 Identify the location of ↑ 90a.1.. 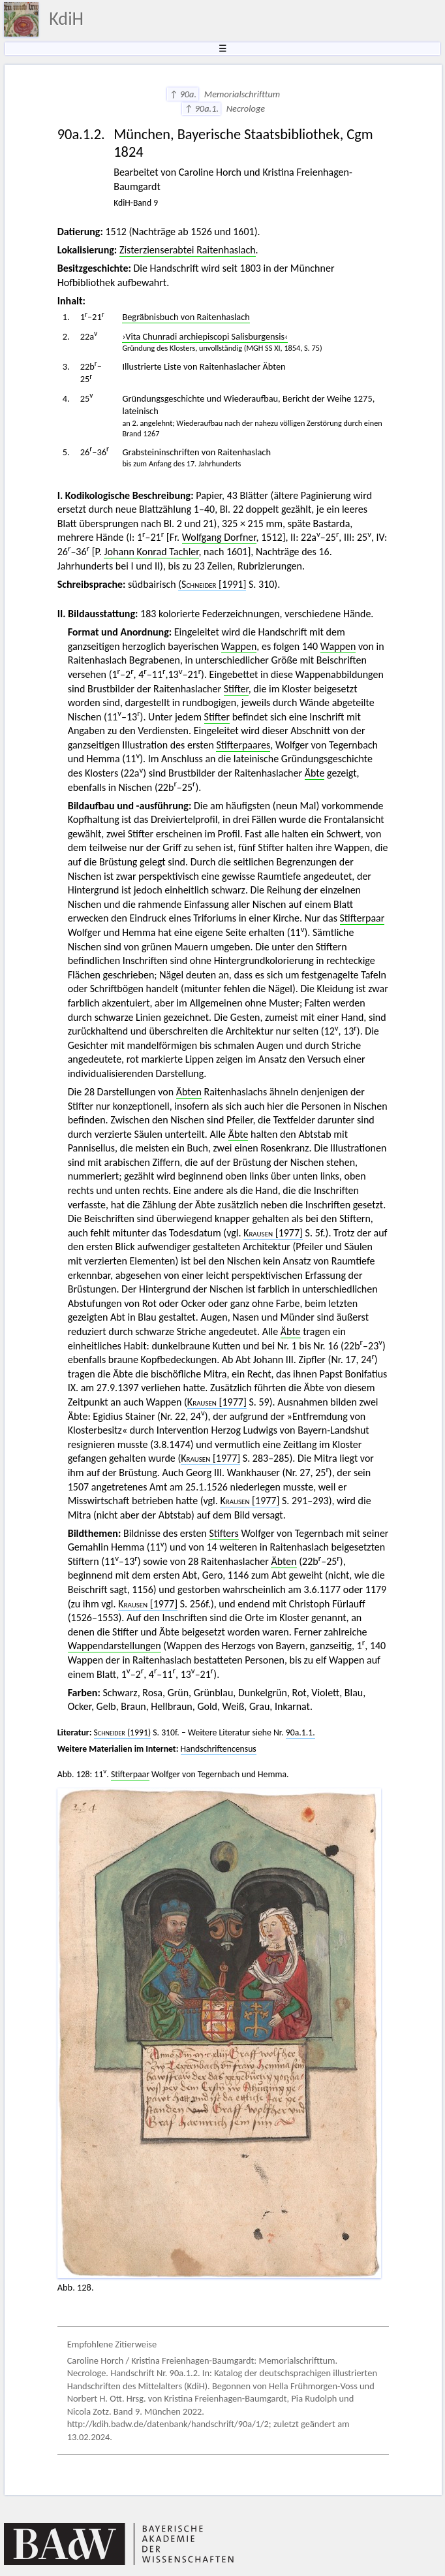
(201, 108).